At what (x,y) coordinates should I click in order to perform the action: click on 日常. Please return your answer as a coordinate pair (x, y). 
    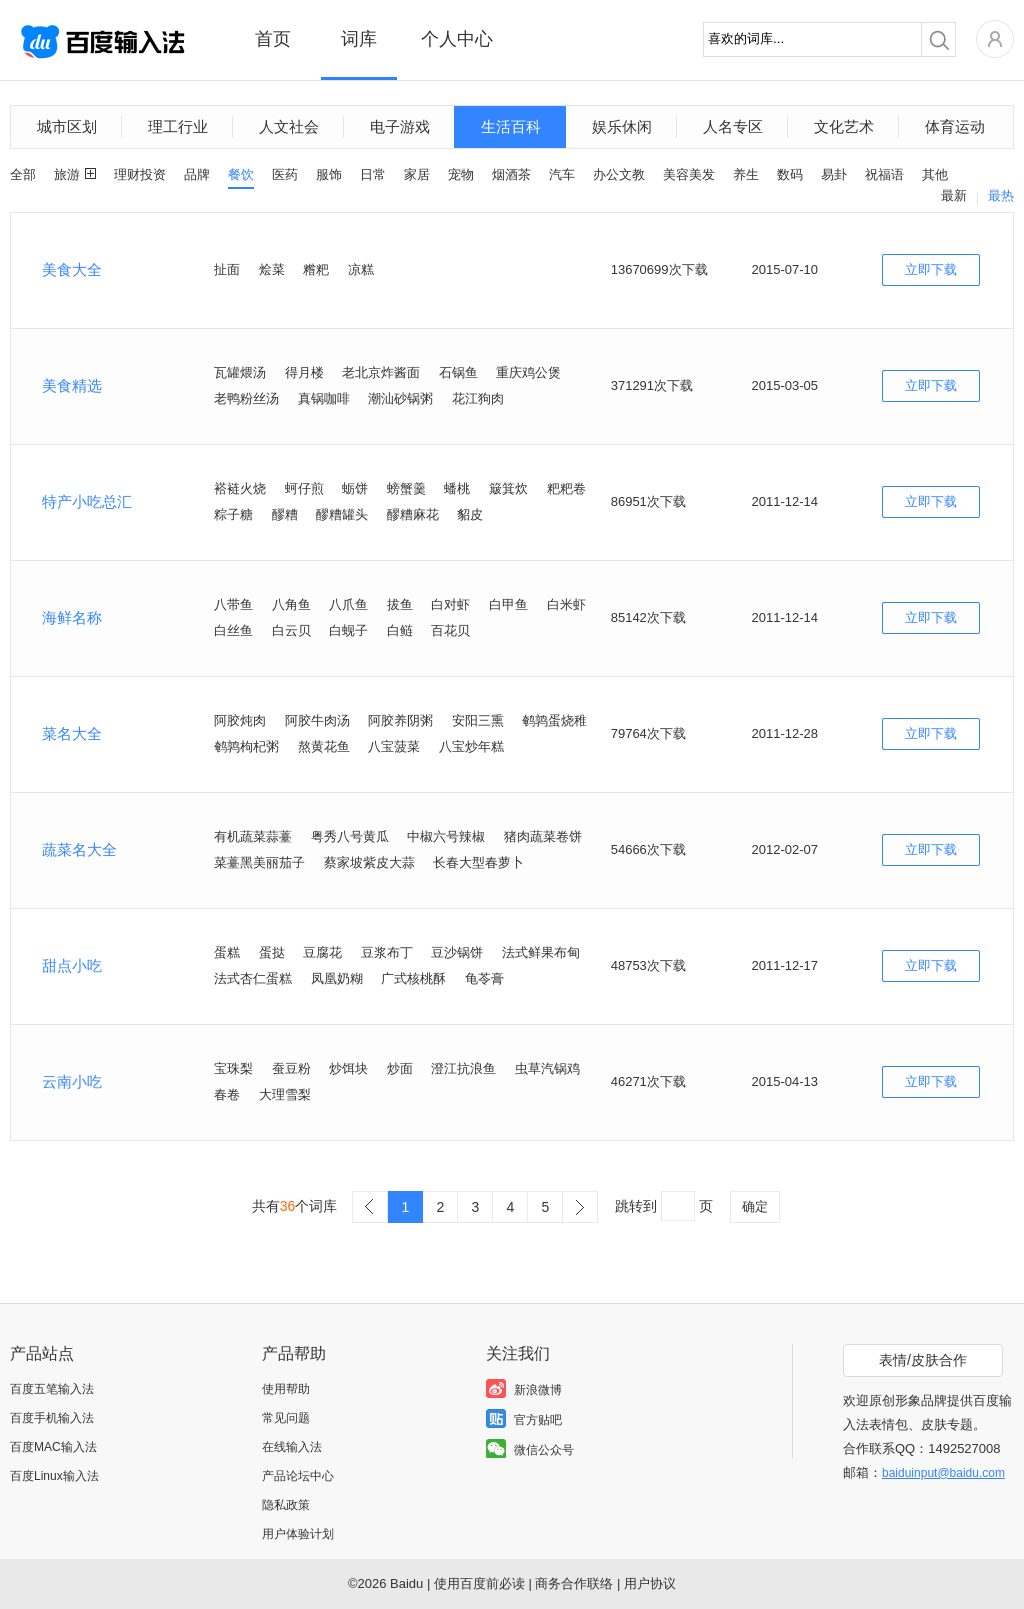
    Looking at the image, I should click on (373, 174).